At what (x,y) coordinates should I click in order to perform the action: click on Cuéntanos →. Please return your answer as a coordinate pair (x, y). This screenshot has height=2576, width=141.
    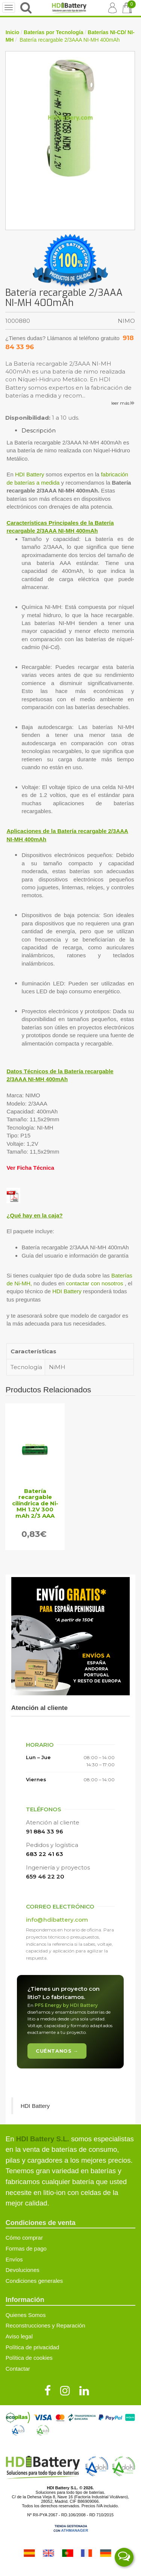
    Looking at the image, I should click on (57, 2051).